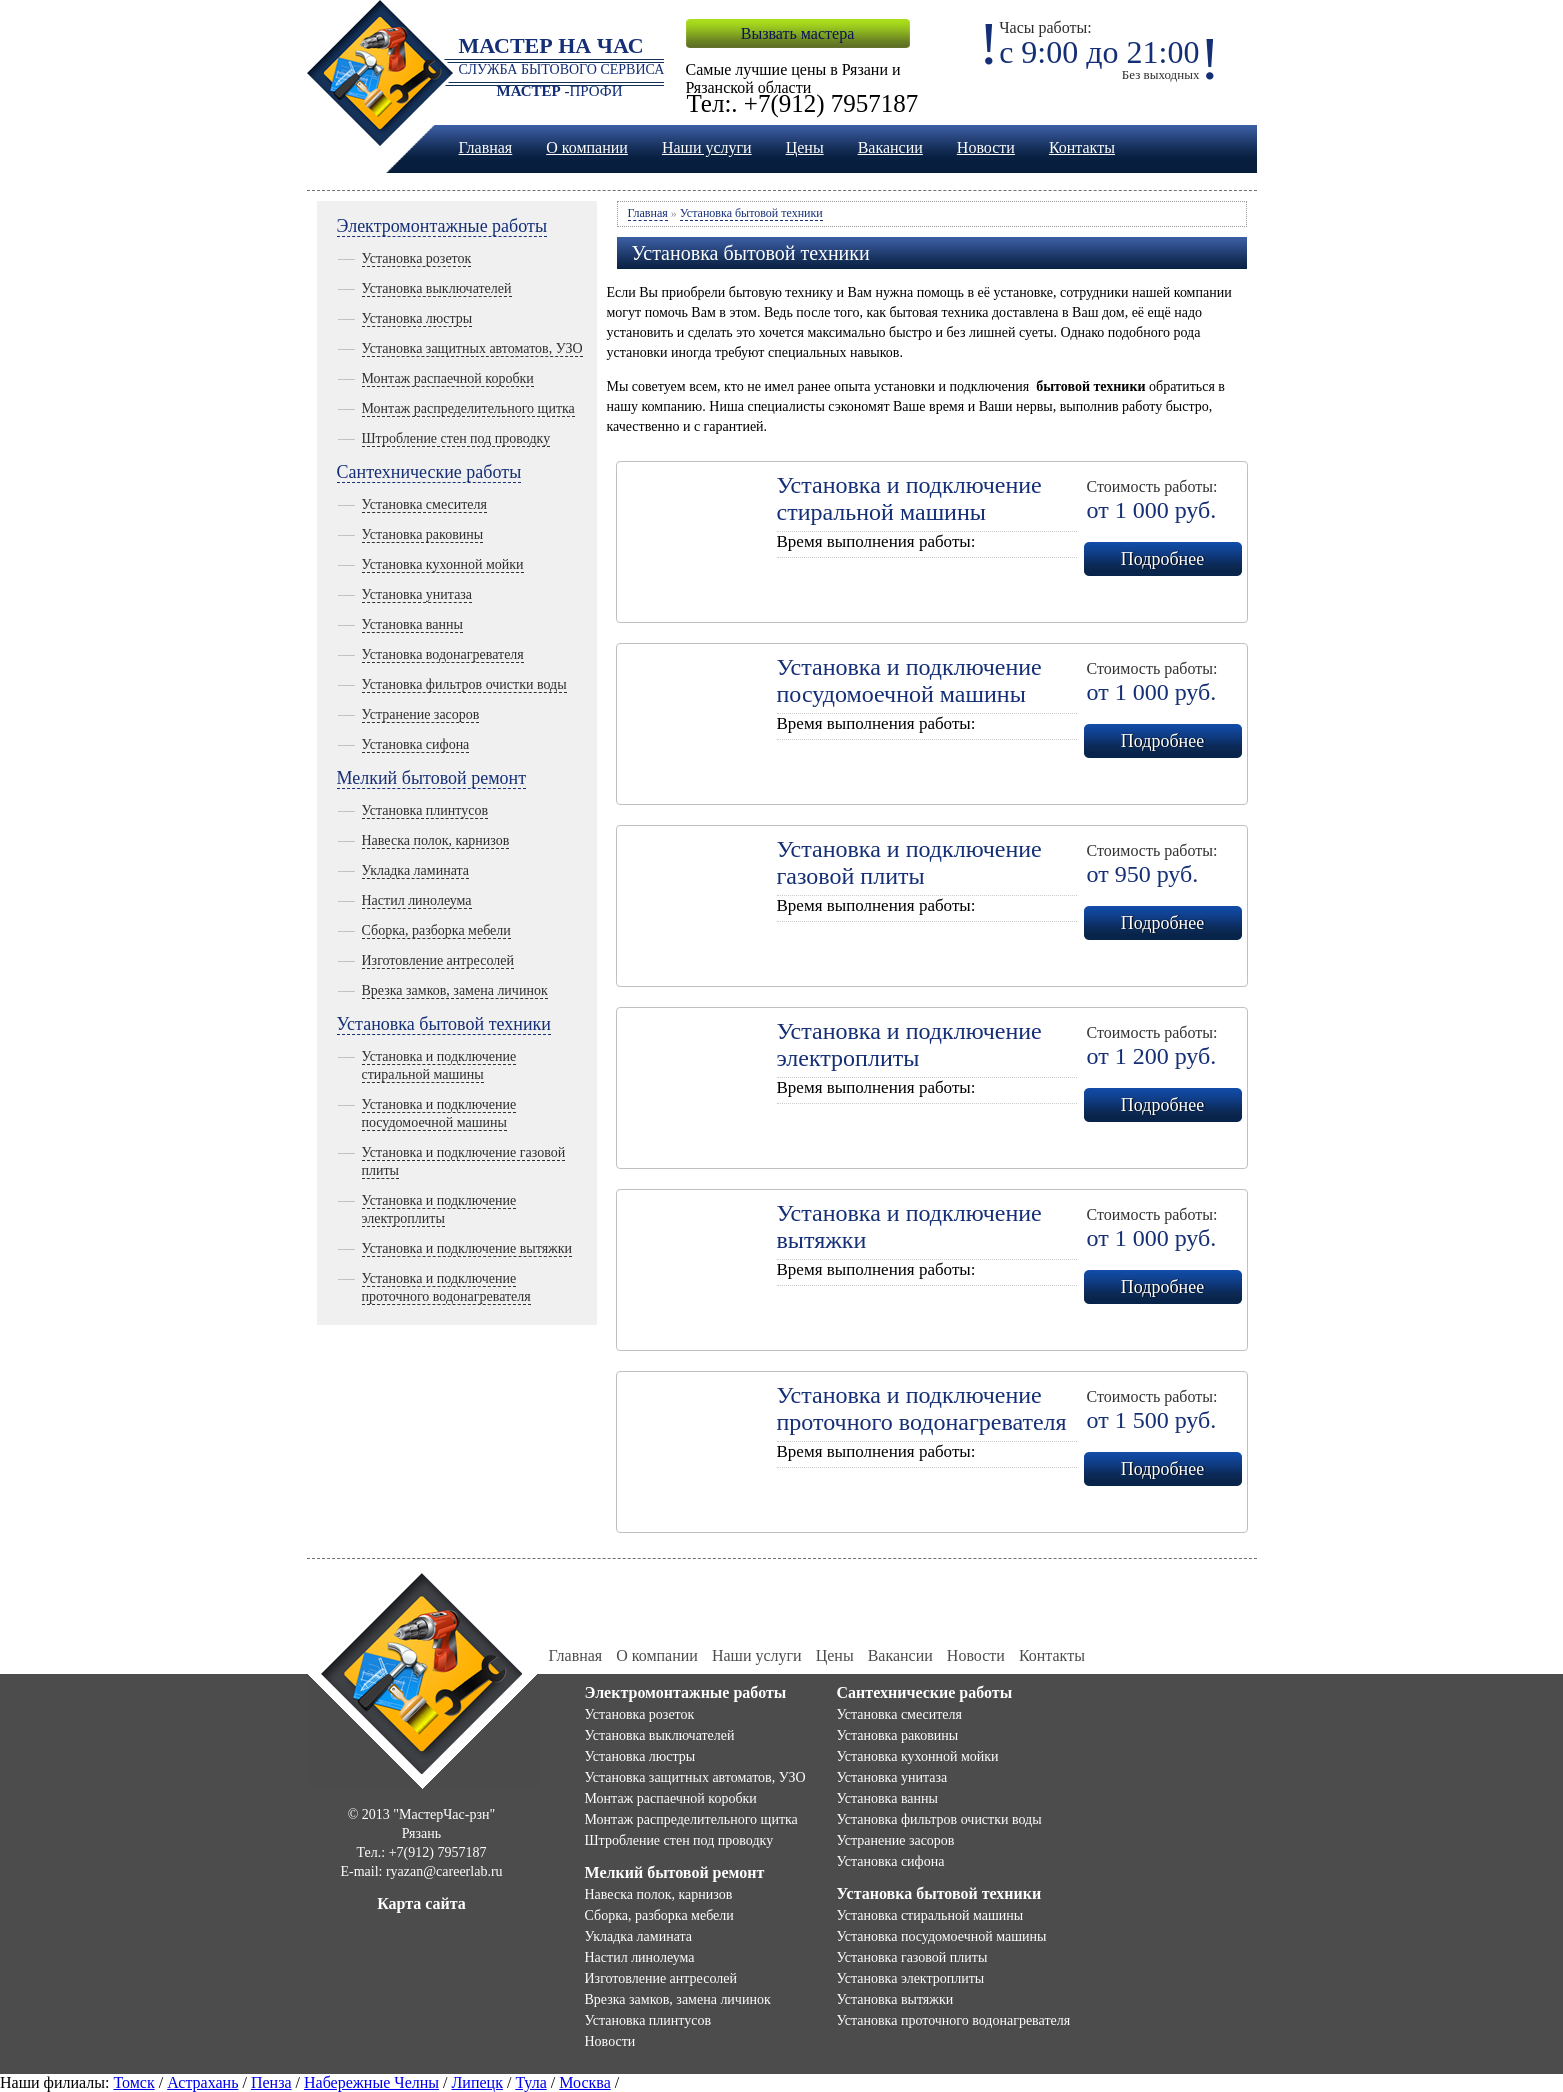 This screenshot has height=2092, width=1563. Describe the element at coordinates (432, 778) in the screenshot. I see `Мелкий бытовой ремонт` at that location.